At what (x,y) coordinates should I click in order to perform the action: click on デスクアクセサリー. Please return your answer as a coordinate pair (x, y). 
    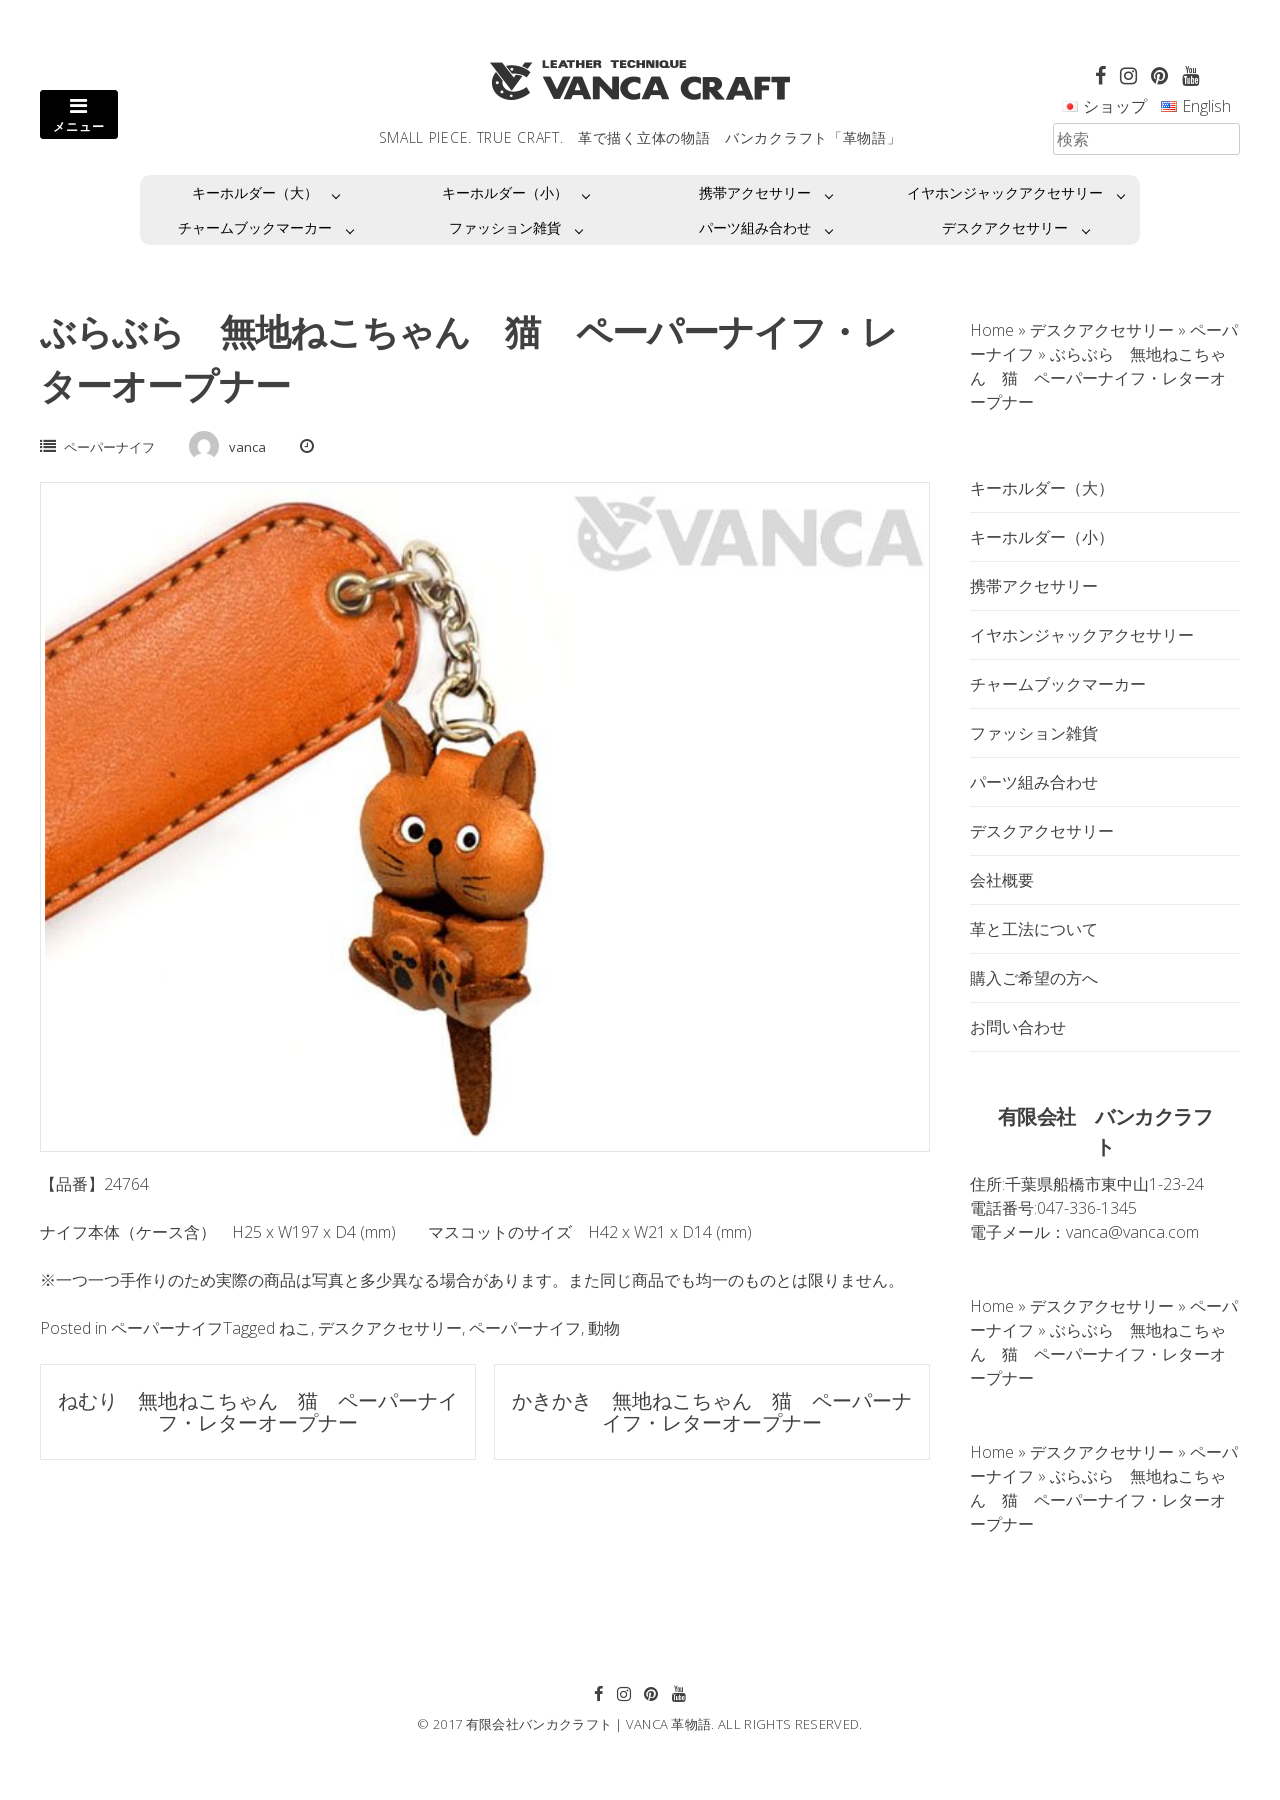
    Looking at the image, I should click on (1005, 227).